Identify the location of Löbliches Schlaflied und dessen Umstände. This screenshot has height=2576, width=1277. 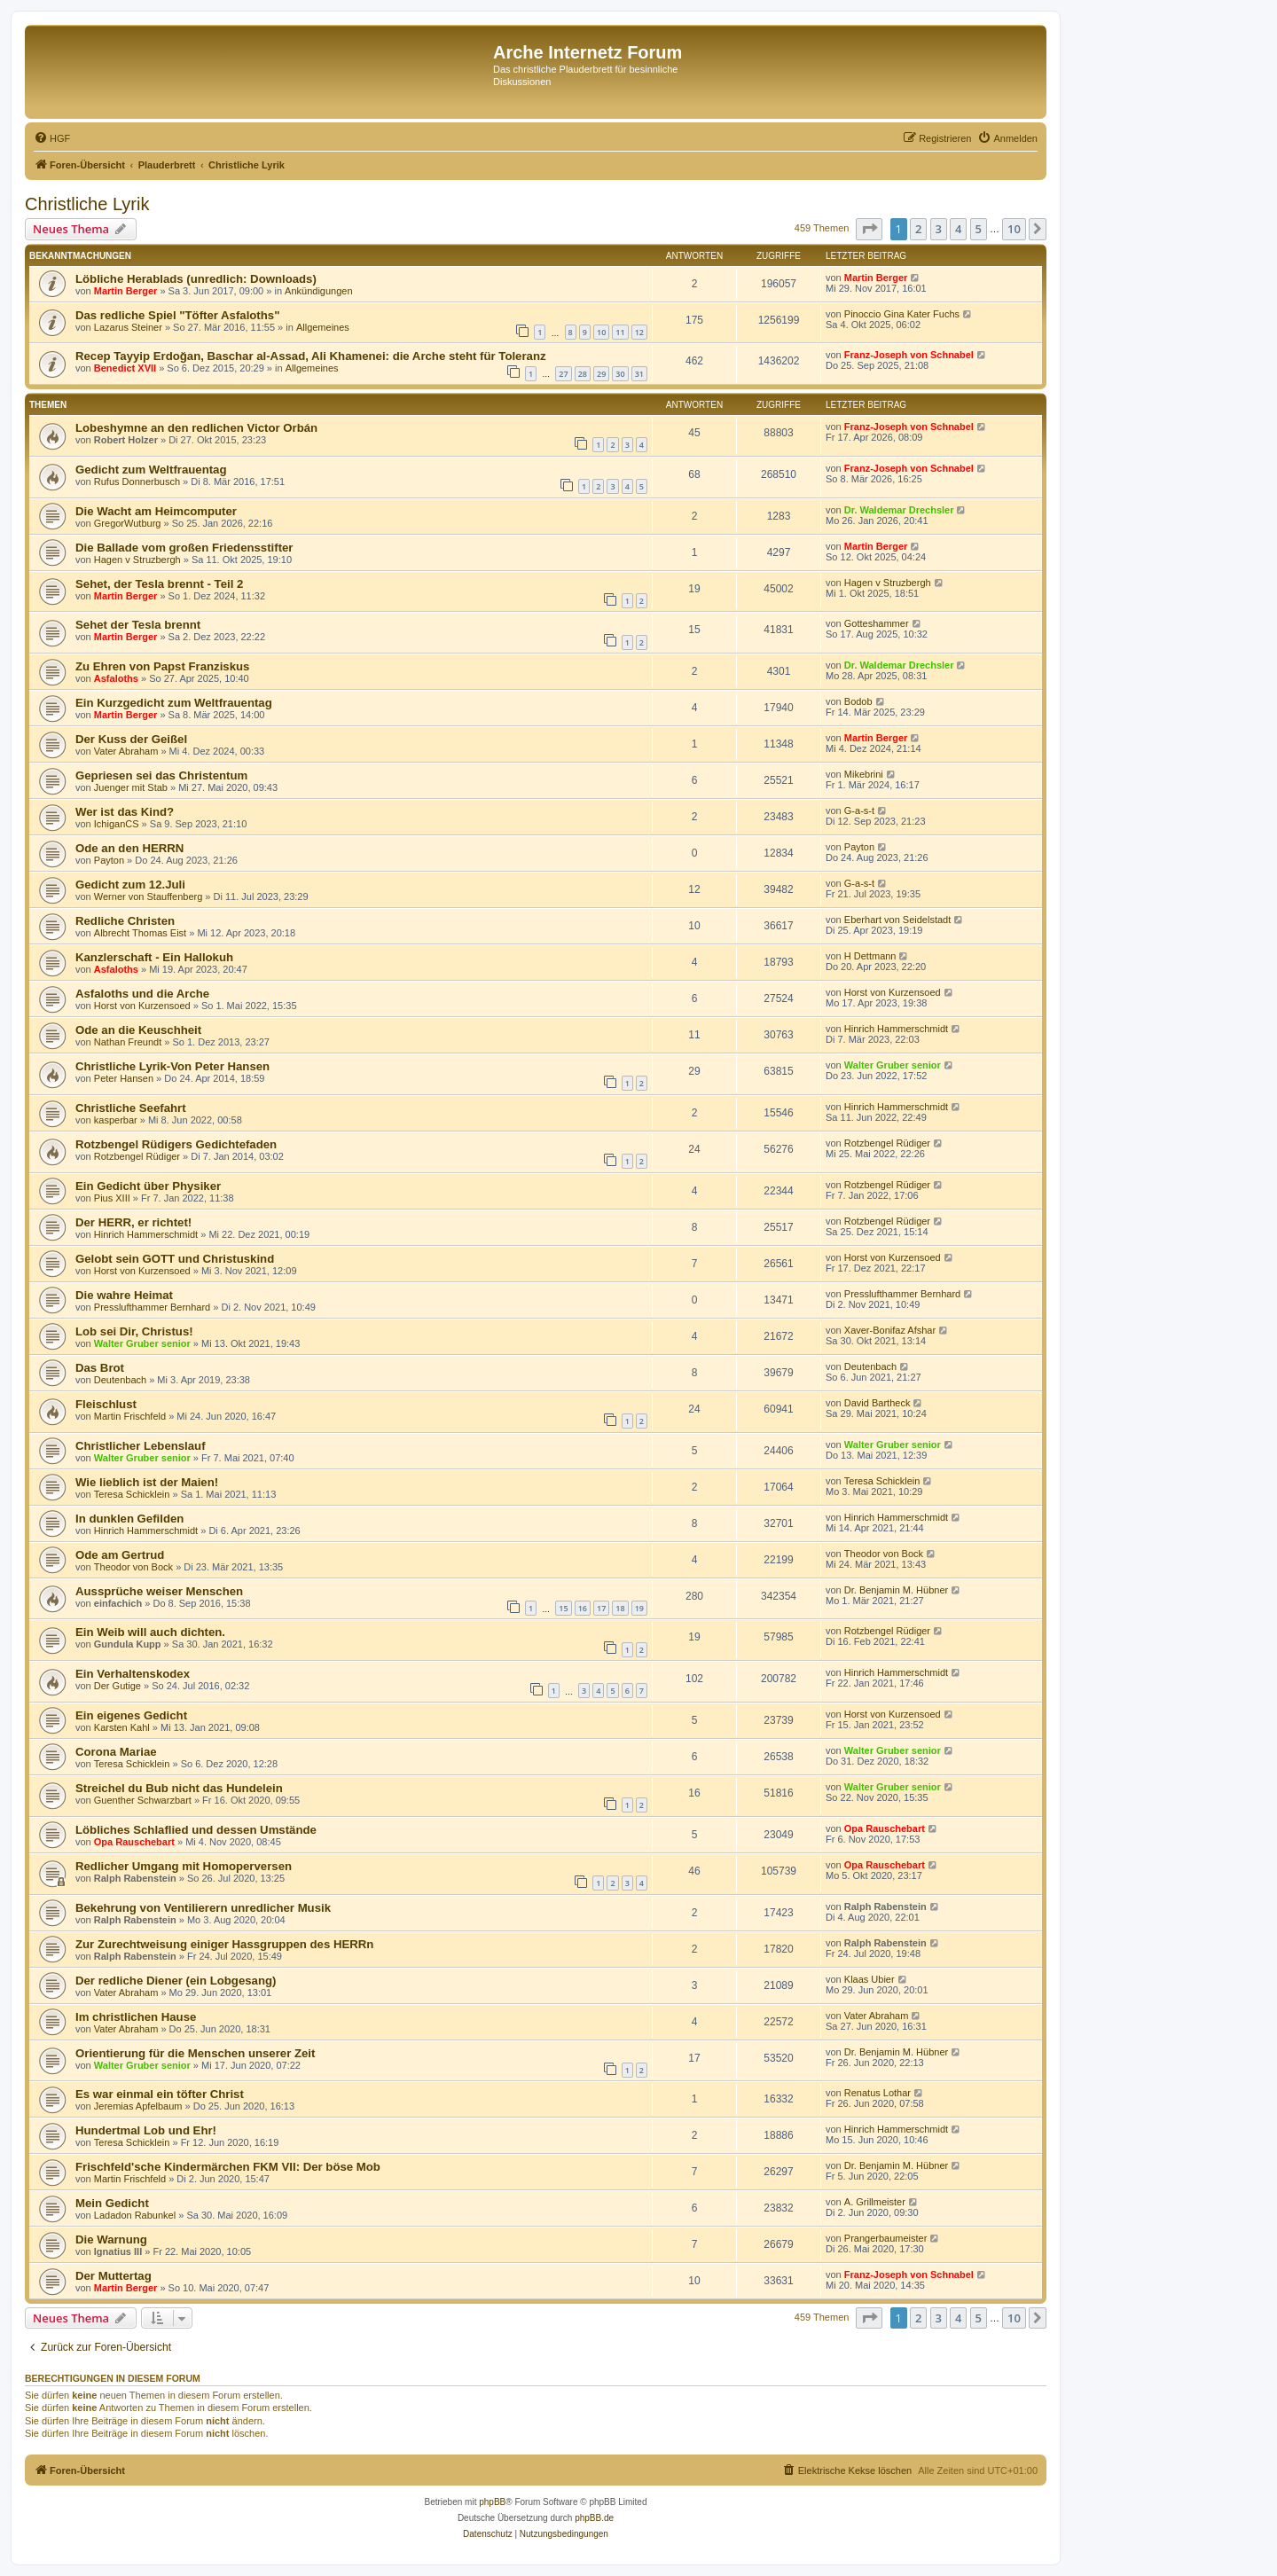
(196, 1829).